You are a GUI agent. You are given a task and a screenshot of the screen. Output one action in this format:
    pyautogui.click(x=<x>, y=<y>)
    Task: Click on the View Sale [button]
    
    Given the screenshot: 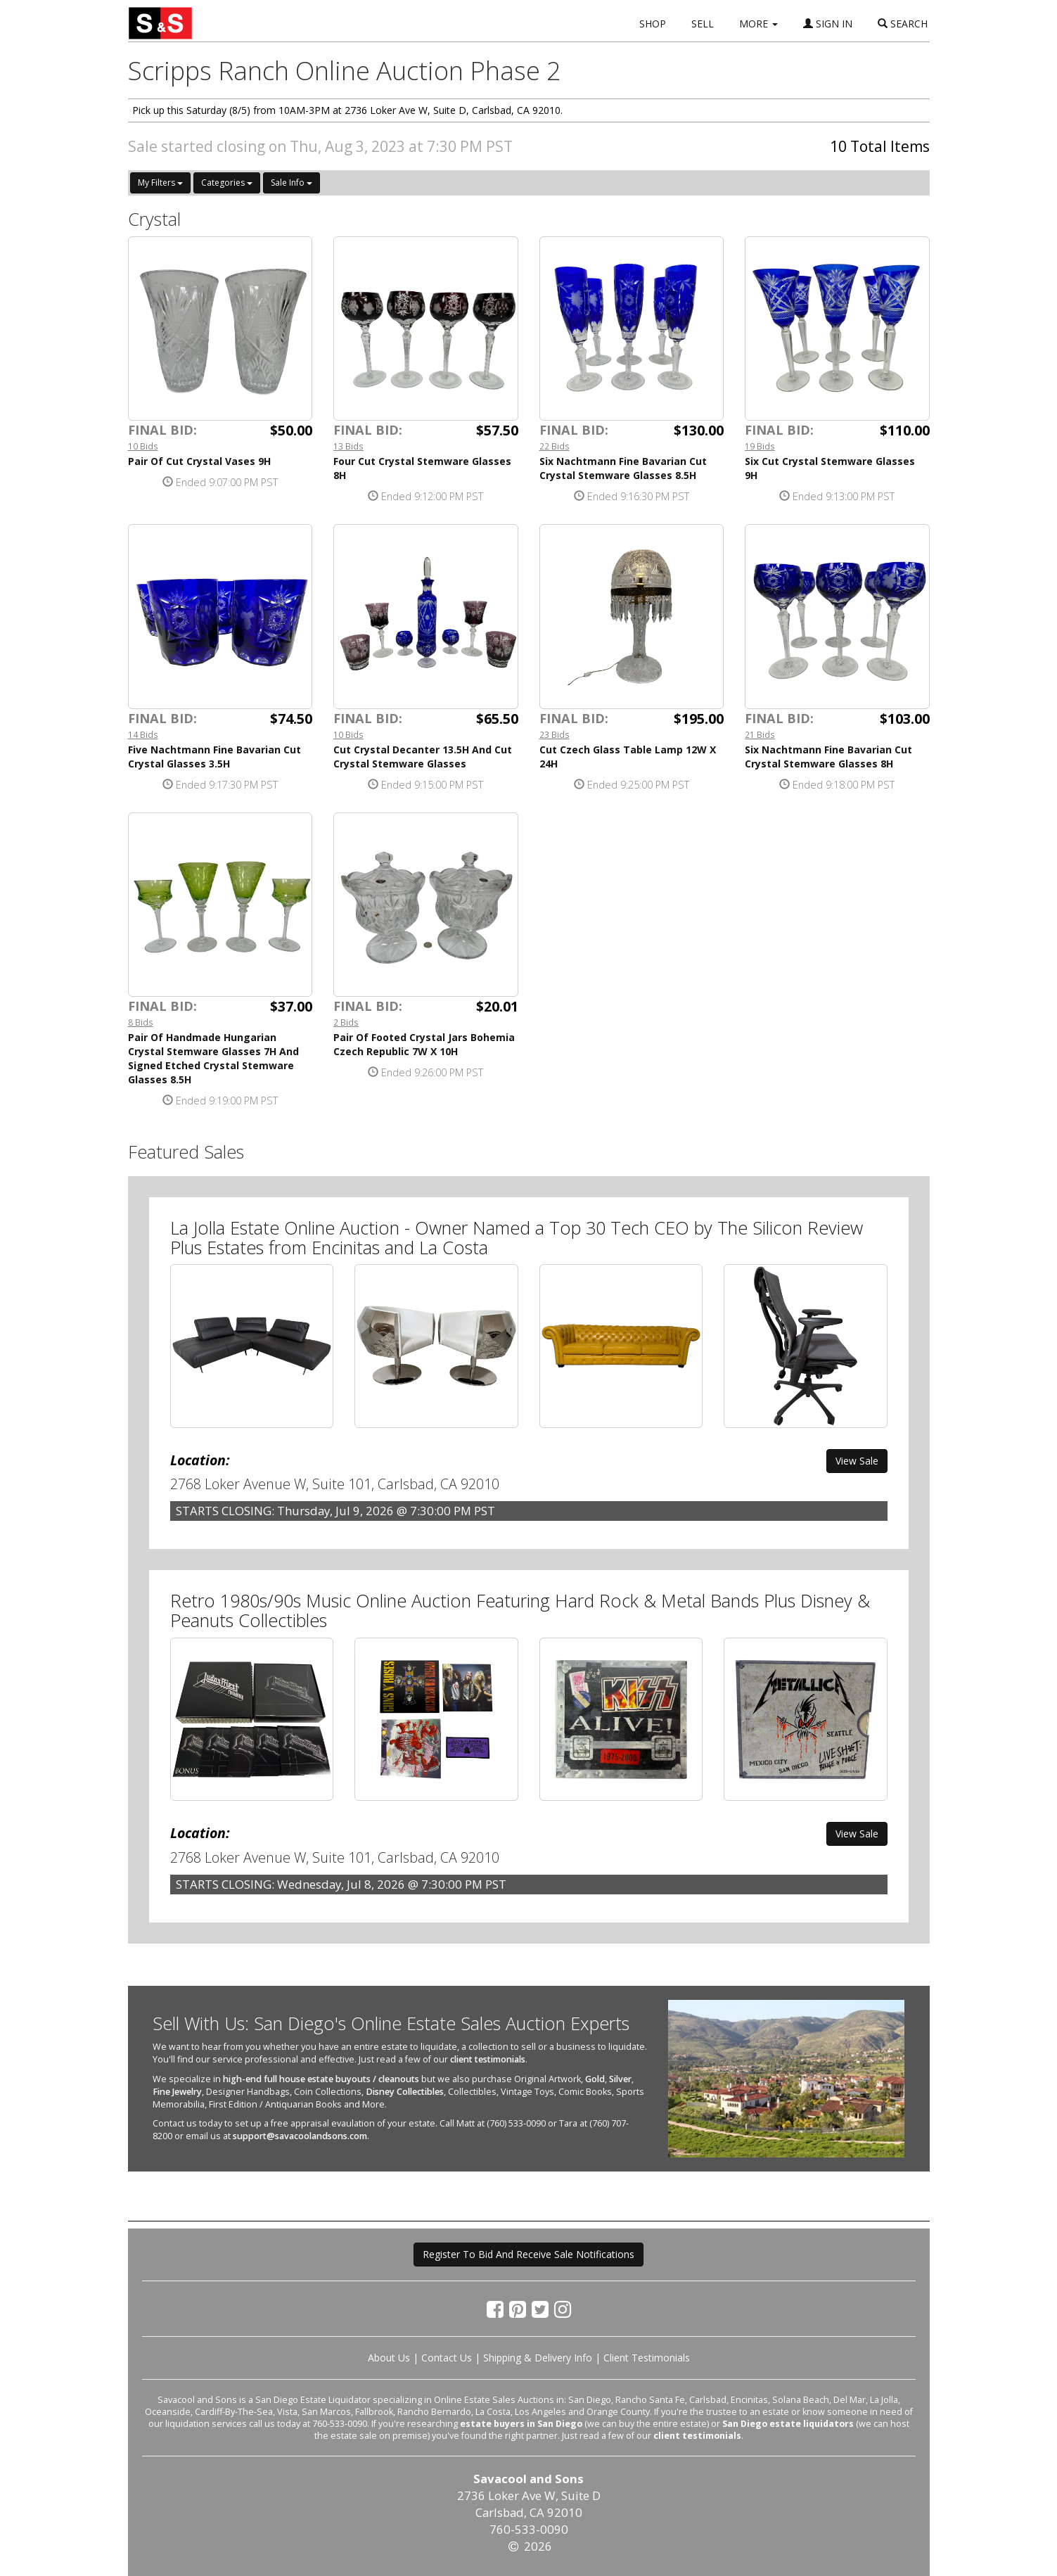 What is the action you would take?
    pyautogui.click(x=856, y=1460)
    